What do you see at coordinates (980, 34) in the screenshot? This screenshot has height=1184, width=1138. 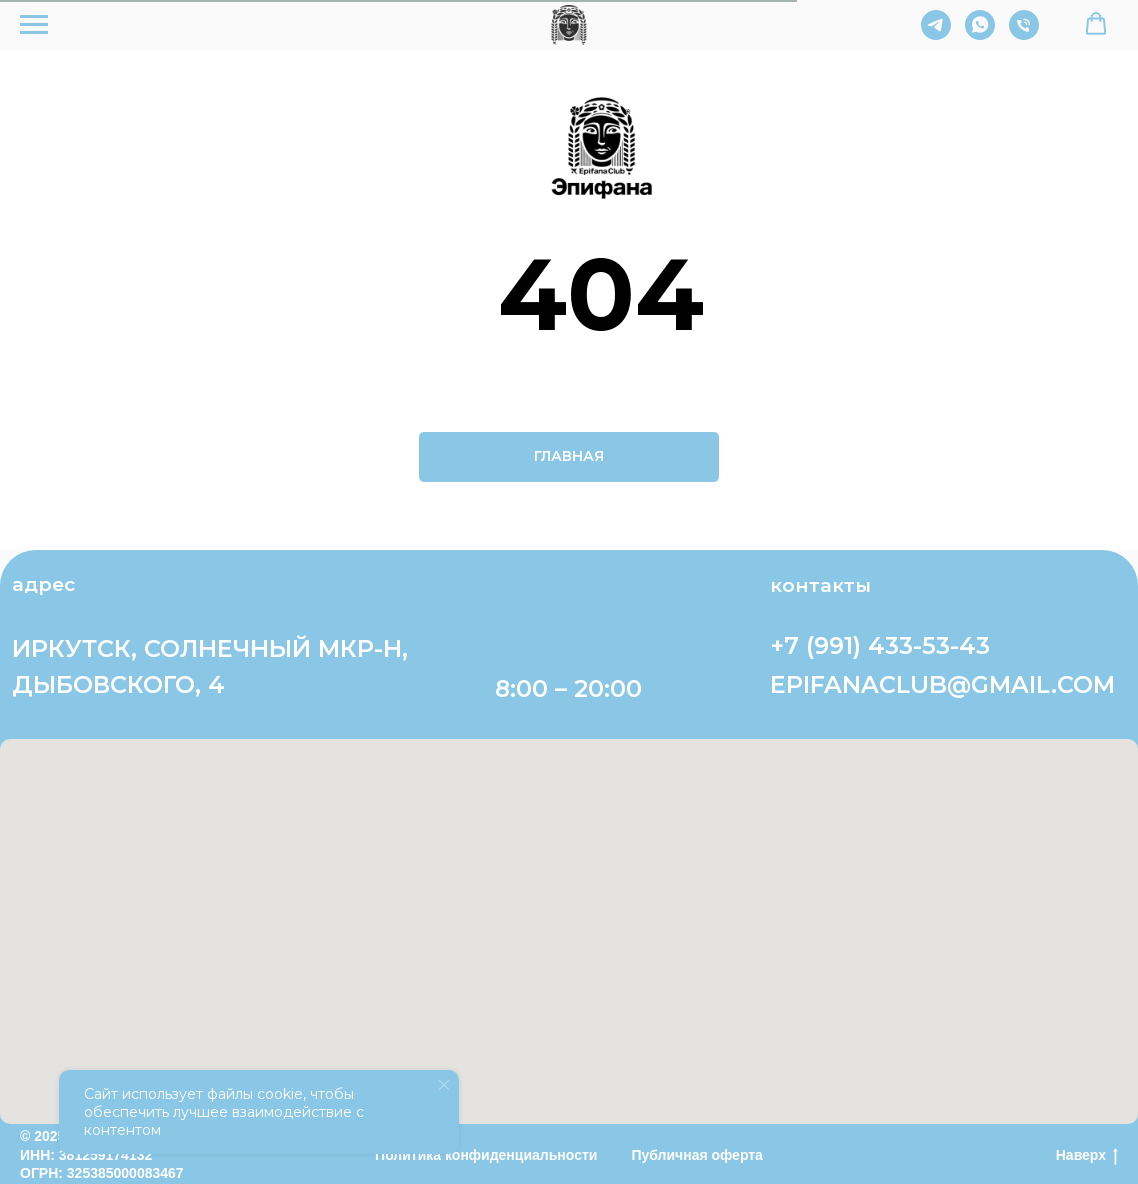 I see `[whatsapp]` at bounding box center [980, 34].